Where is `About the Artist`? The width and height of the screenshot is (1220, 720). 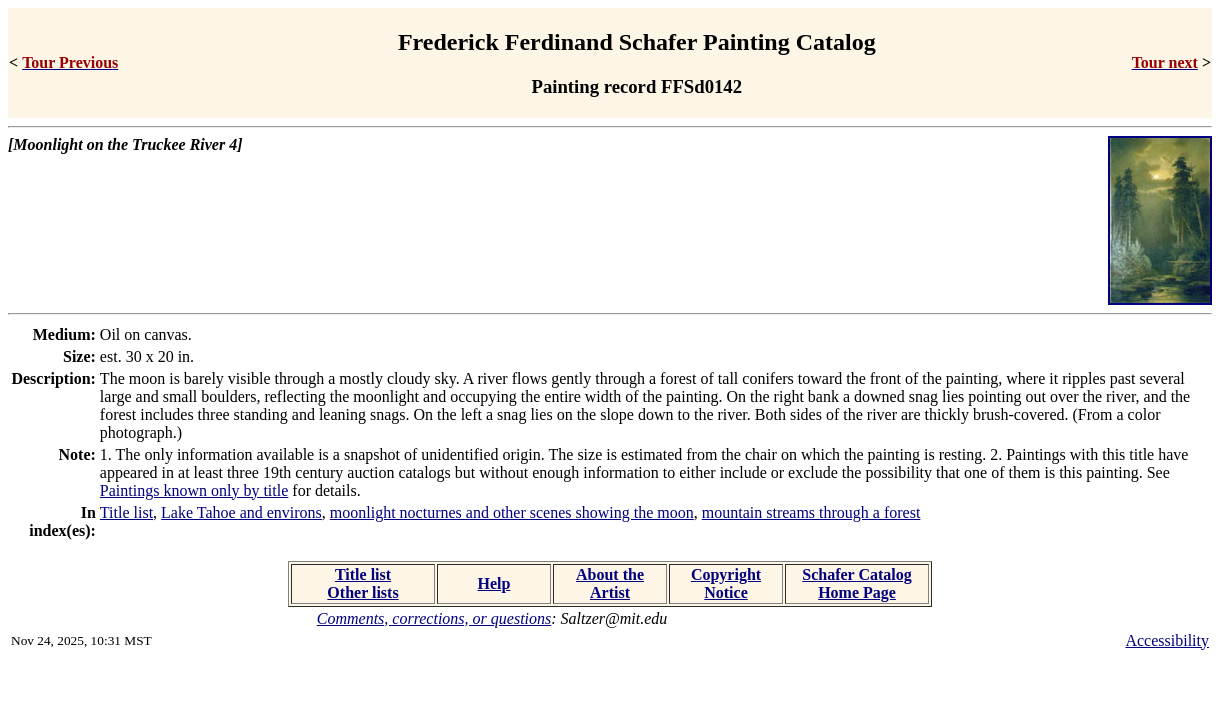
About the Artist is located at coordinates (610, 583).